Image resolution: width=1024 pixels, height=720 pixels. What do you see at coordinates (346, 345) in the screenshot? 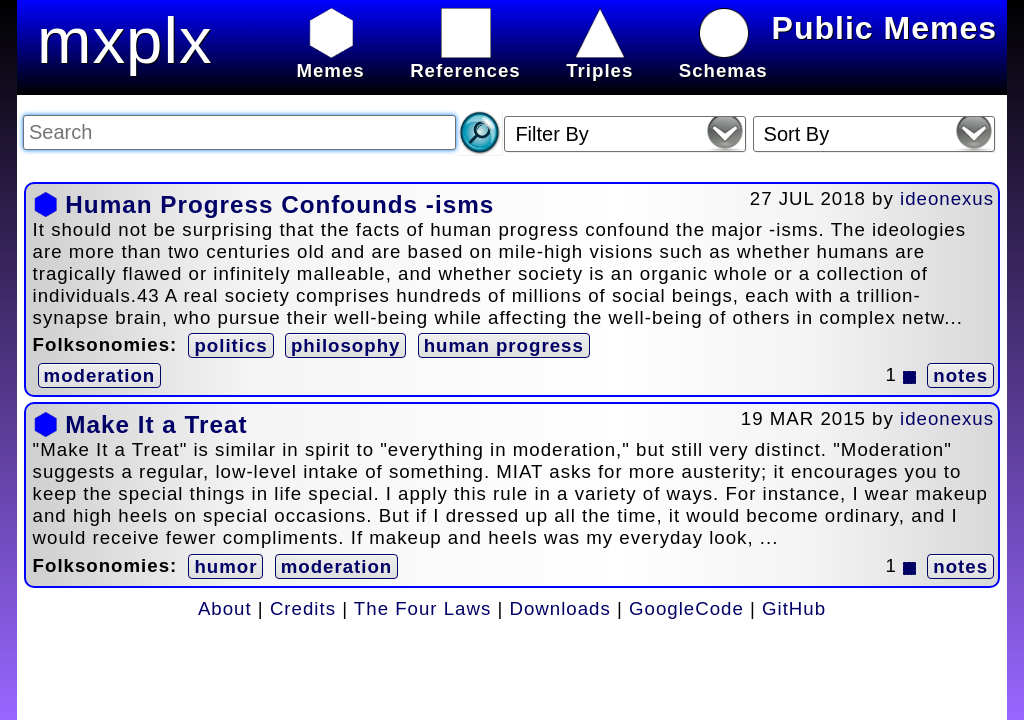
I see `philosophy` at bounding box center [346, 345].